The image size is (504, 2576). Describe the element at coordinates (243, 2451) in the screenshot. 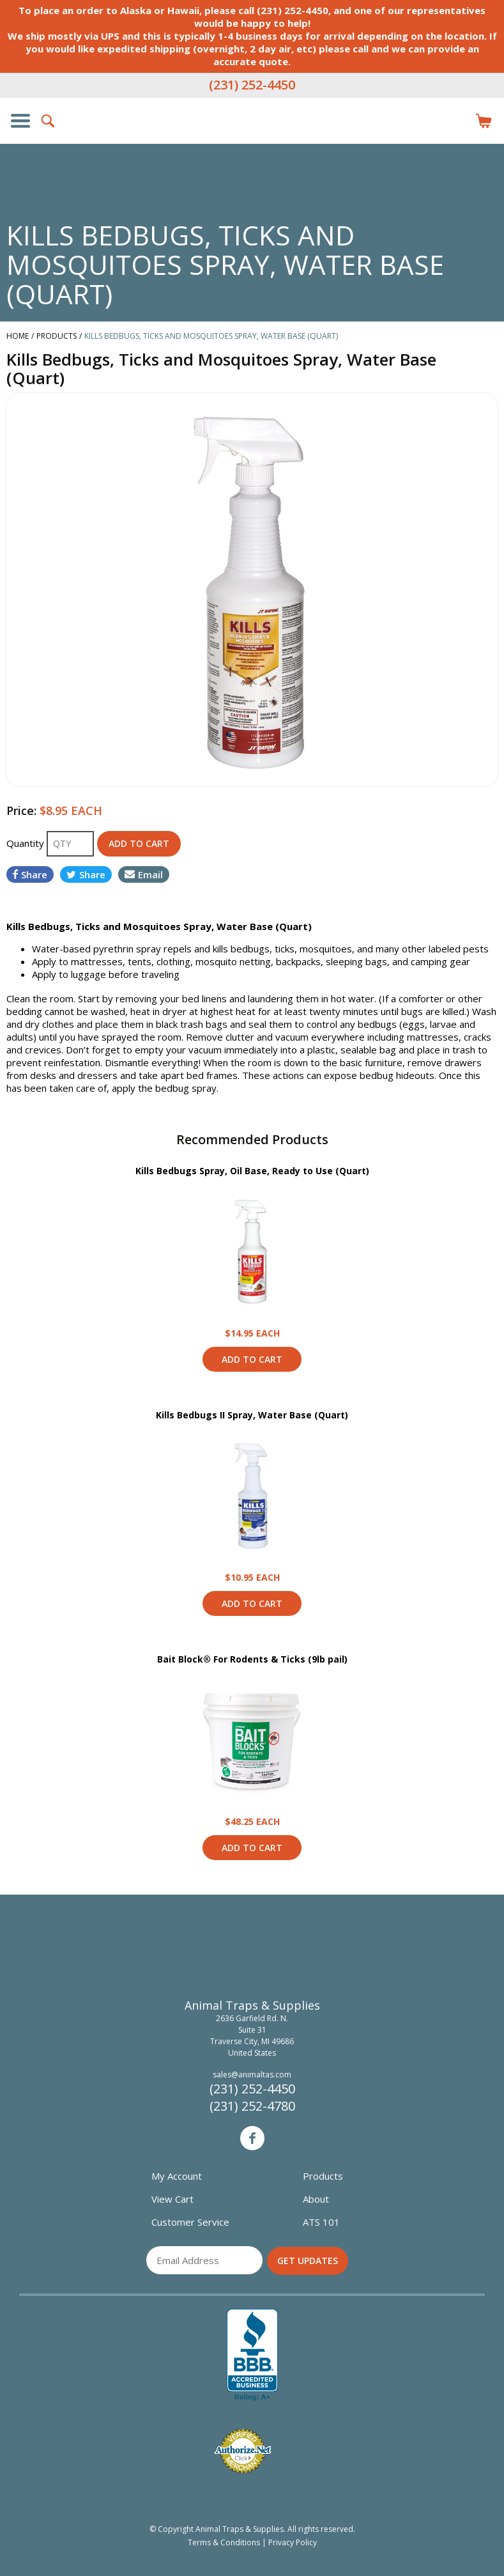

I see `Verified Authorize.net Merchant` at that location.